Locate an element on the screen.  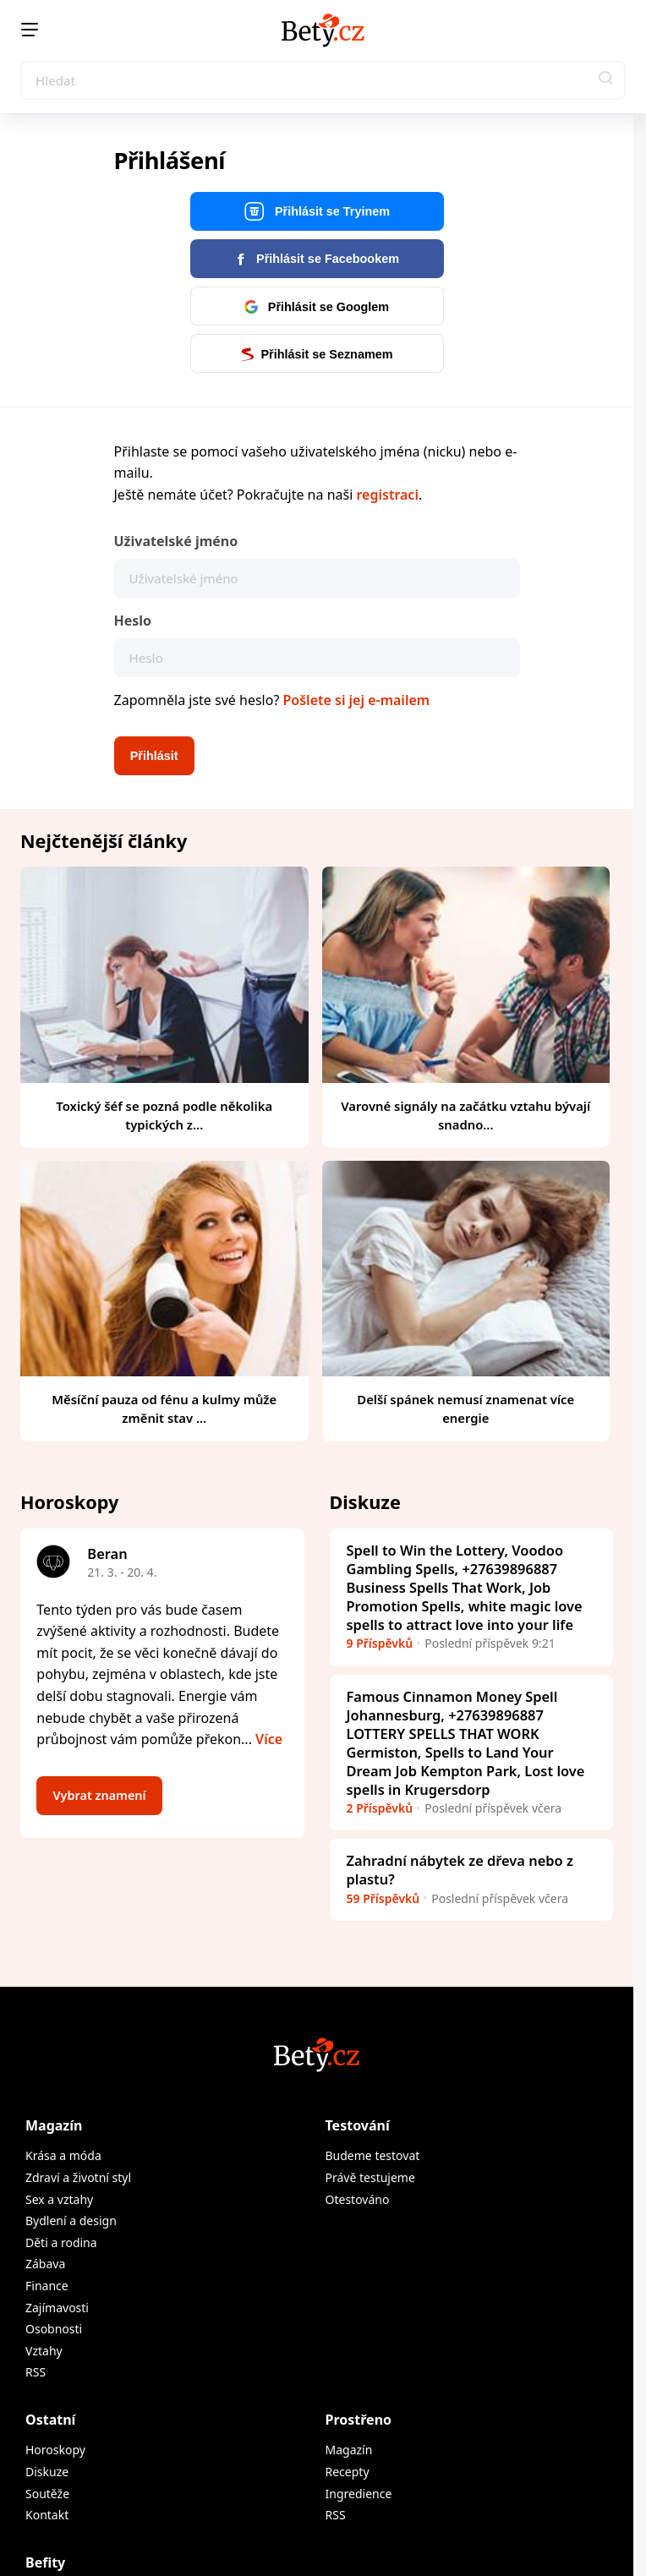
Přihlásit se Googlem is located at coordinates (316, 307).